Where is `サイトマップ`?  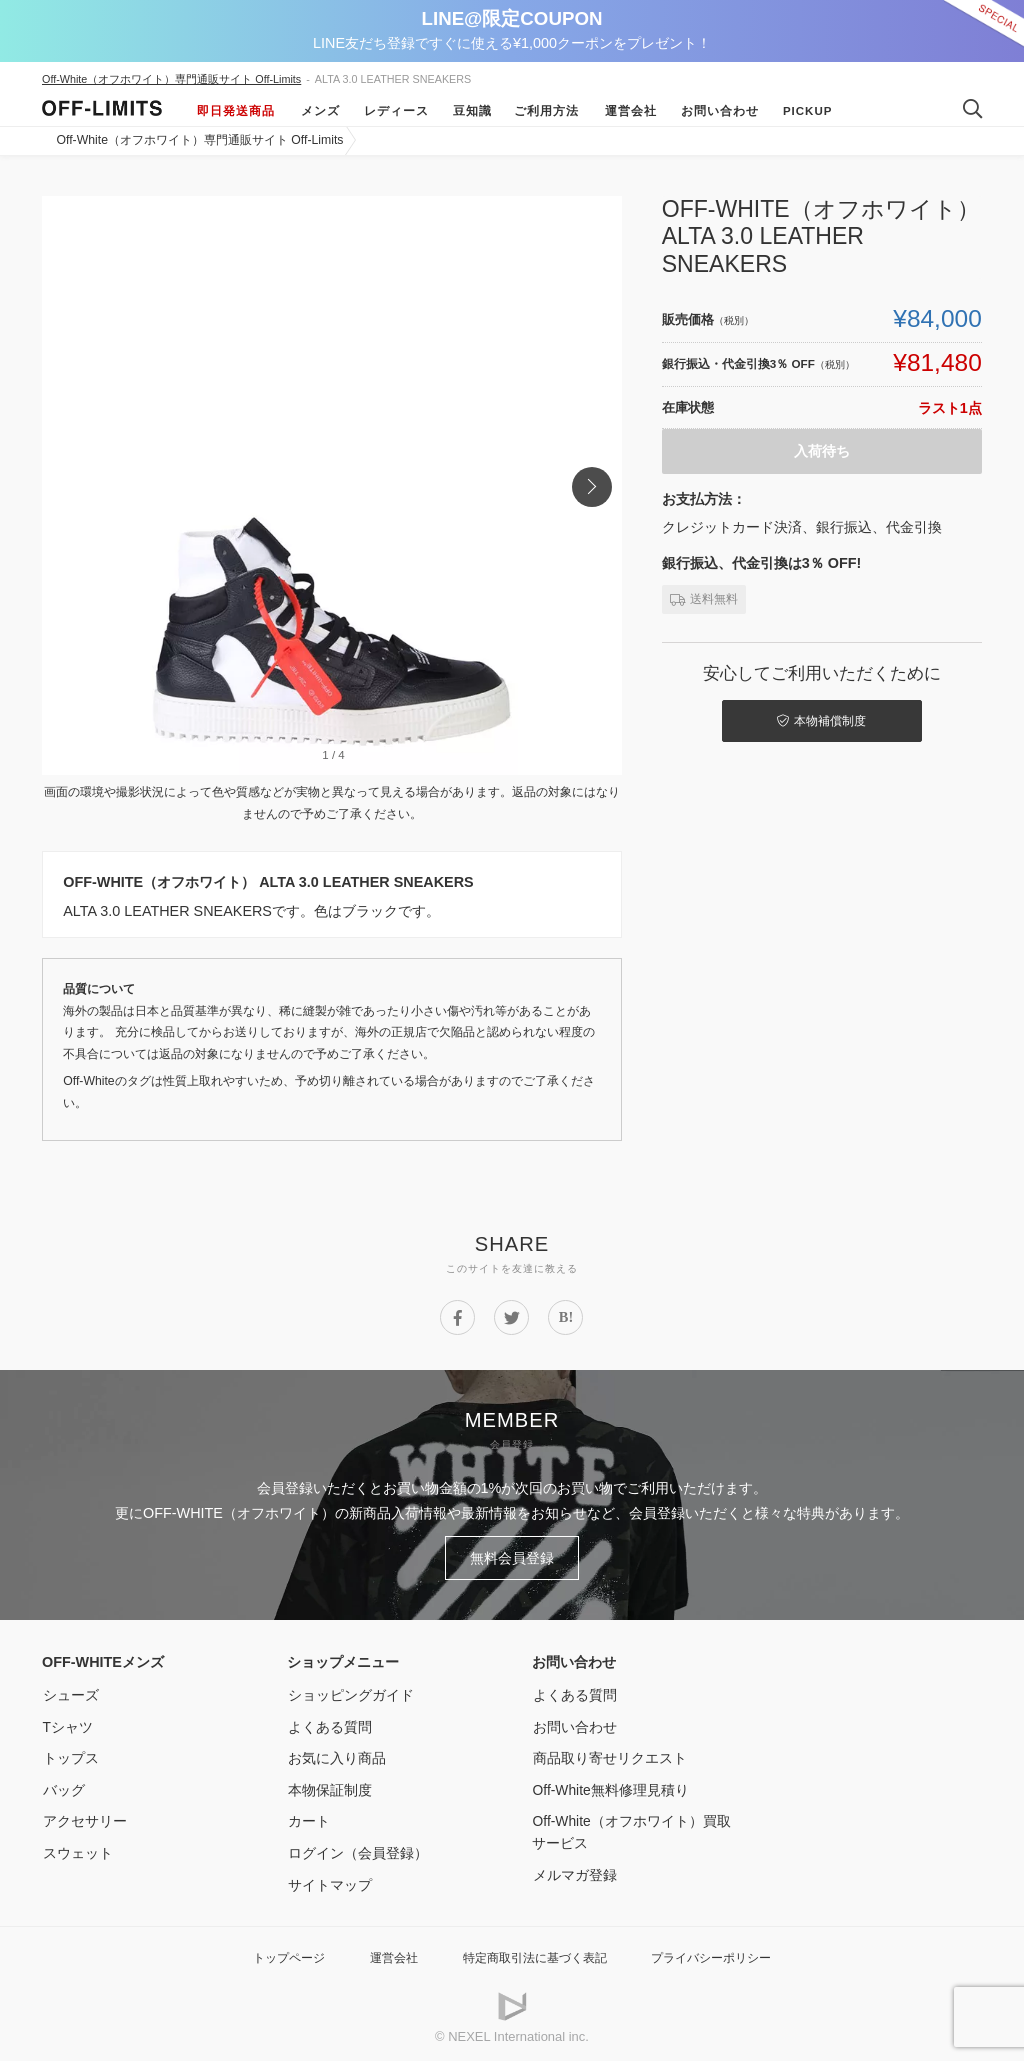 サイトマップ is located at coordinates (329, 1883).